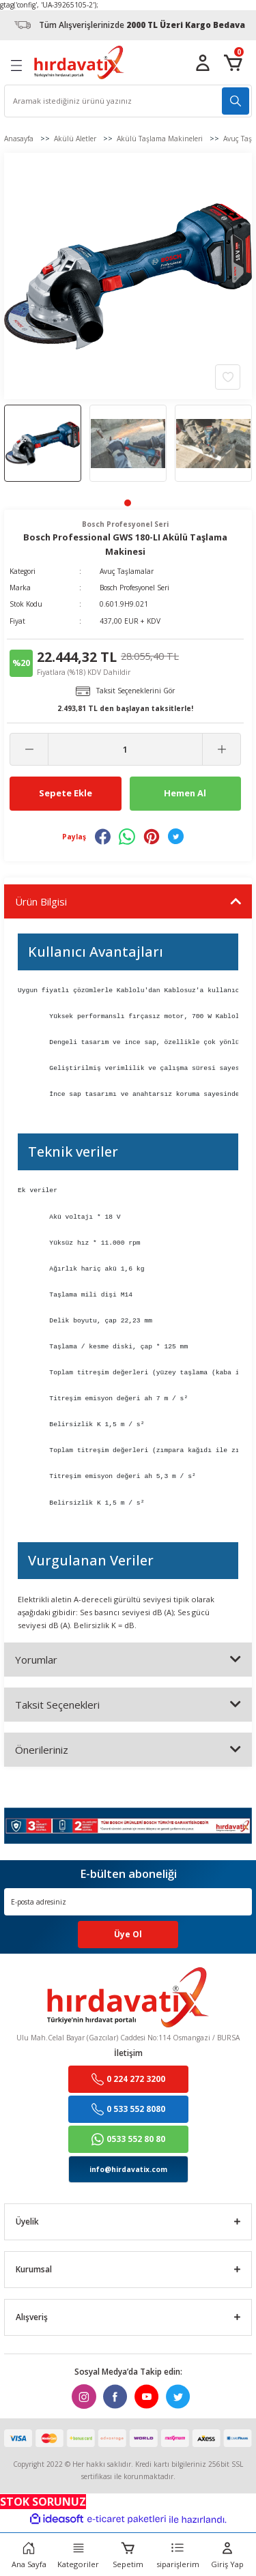  Describe the element at coordinates (125, 749) in the screenshot. I see `[Quantity]` at that location.